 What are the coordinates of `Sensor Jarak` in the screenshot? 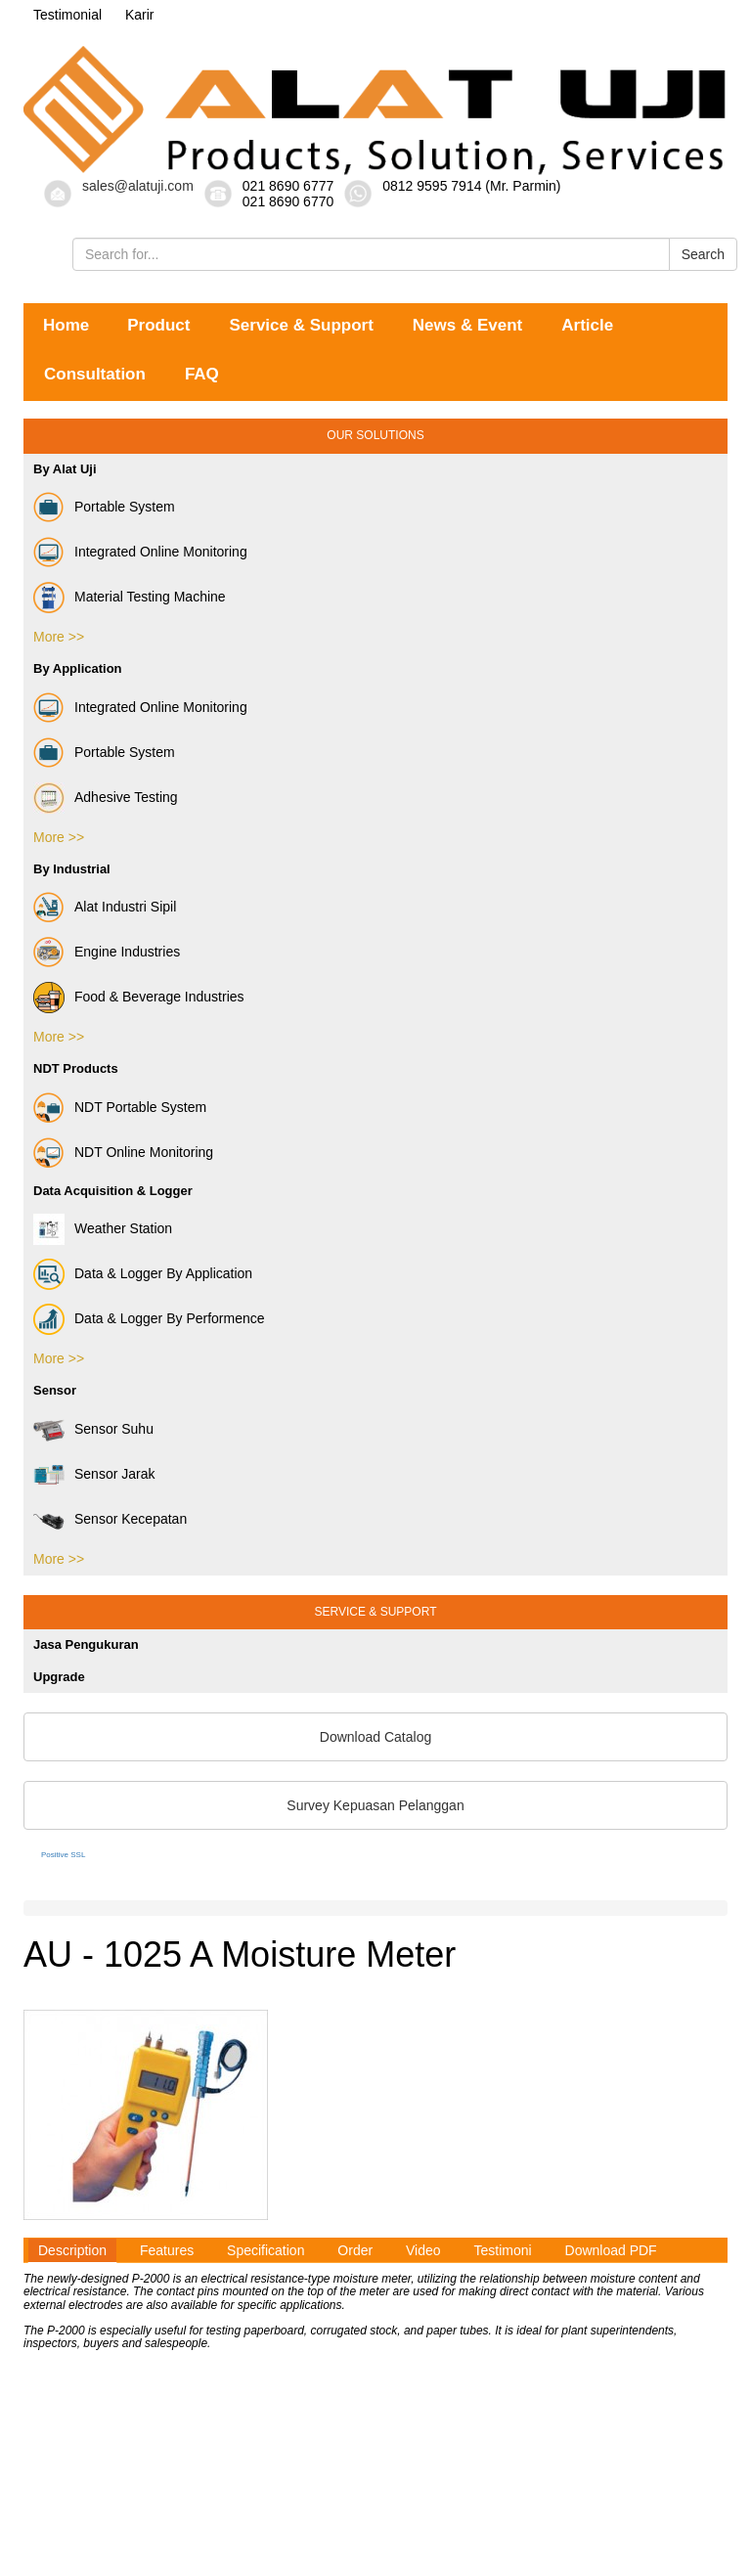 It's located at (94, 1474).